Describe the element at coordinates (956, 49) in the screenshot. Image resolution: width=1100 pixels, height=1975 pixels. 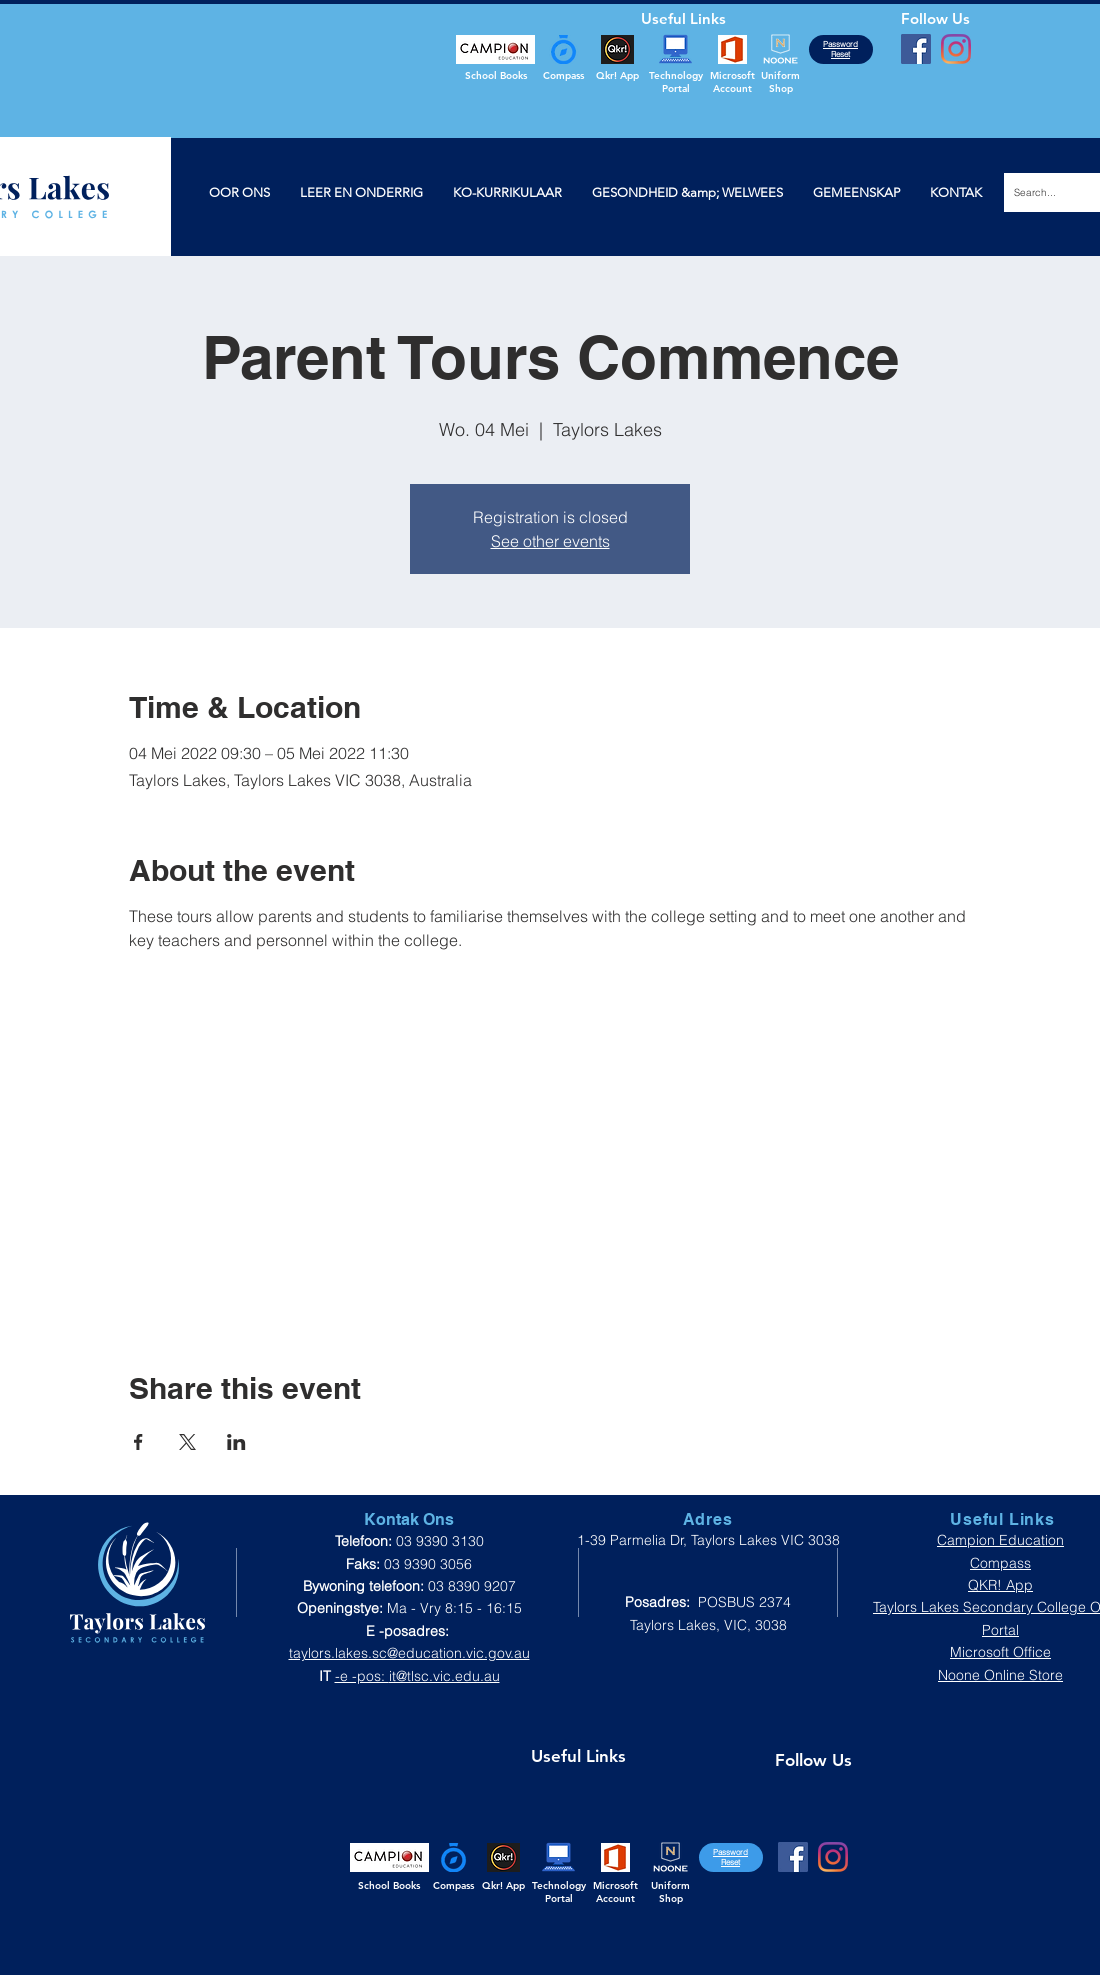
I see `[Instagram]` at that location.